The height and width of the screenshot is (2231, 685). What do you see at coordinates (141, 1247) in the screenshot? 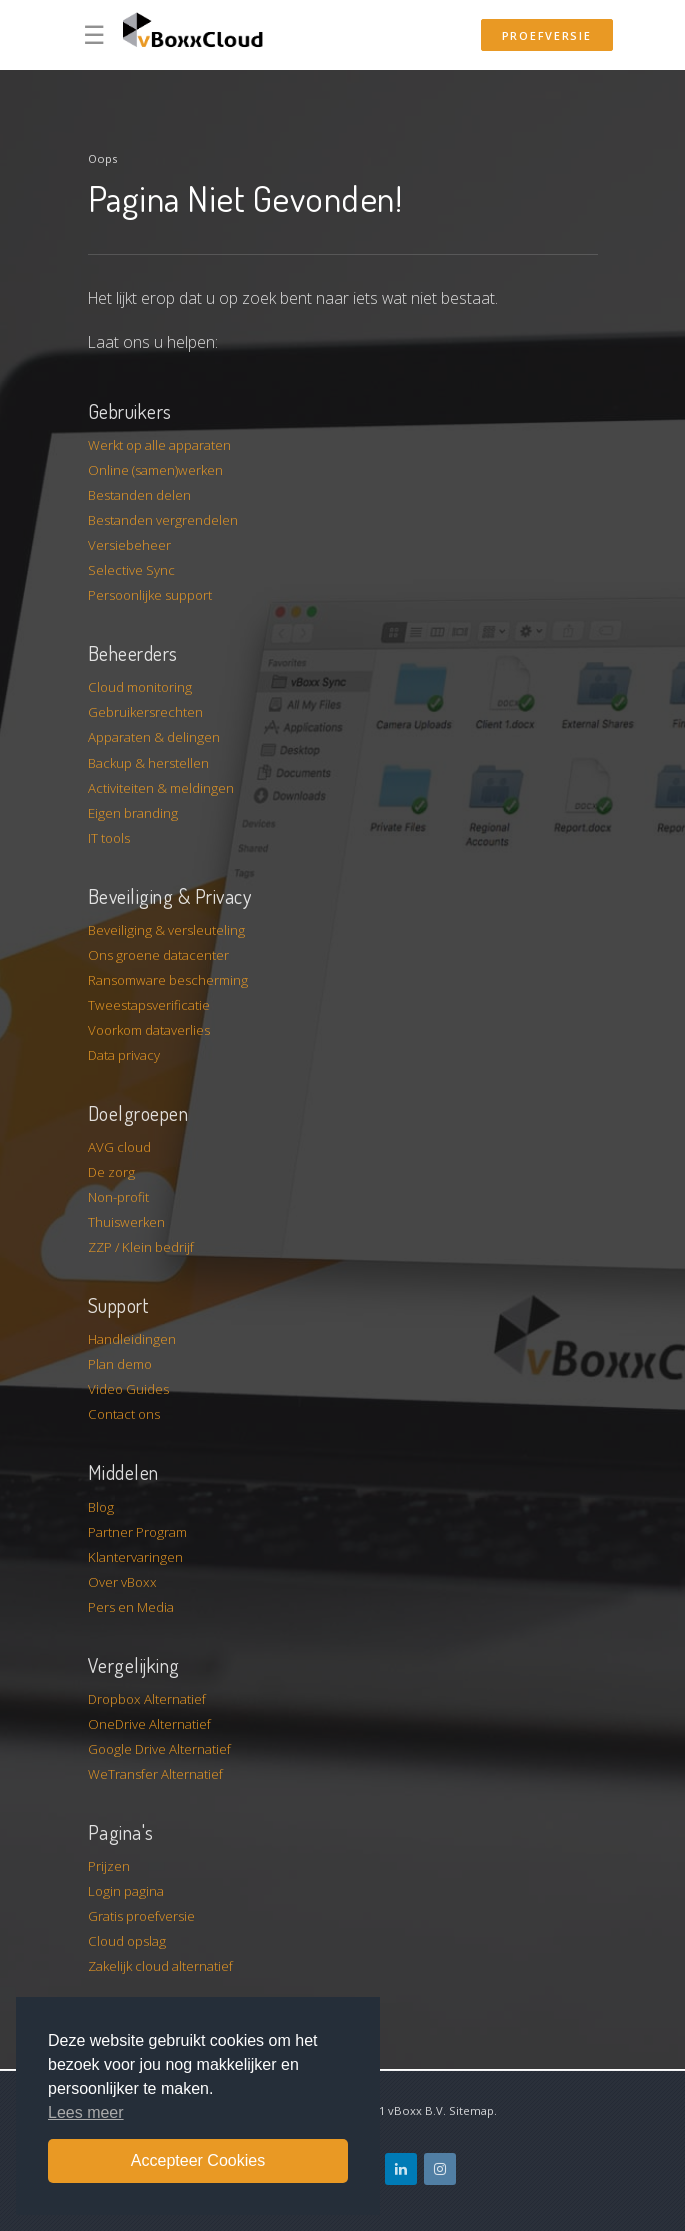
I see `ZZP / Klein bedrijf` at bounding box center [141, 1247].